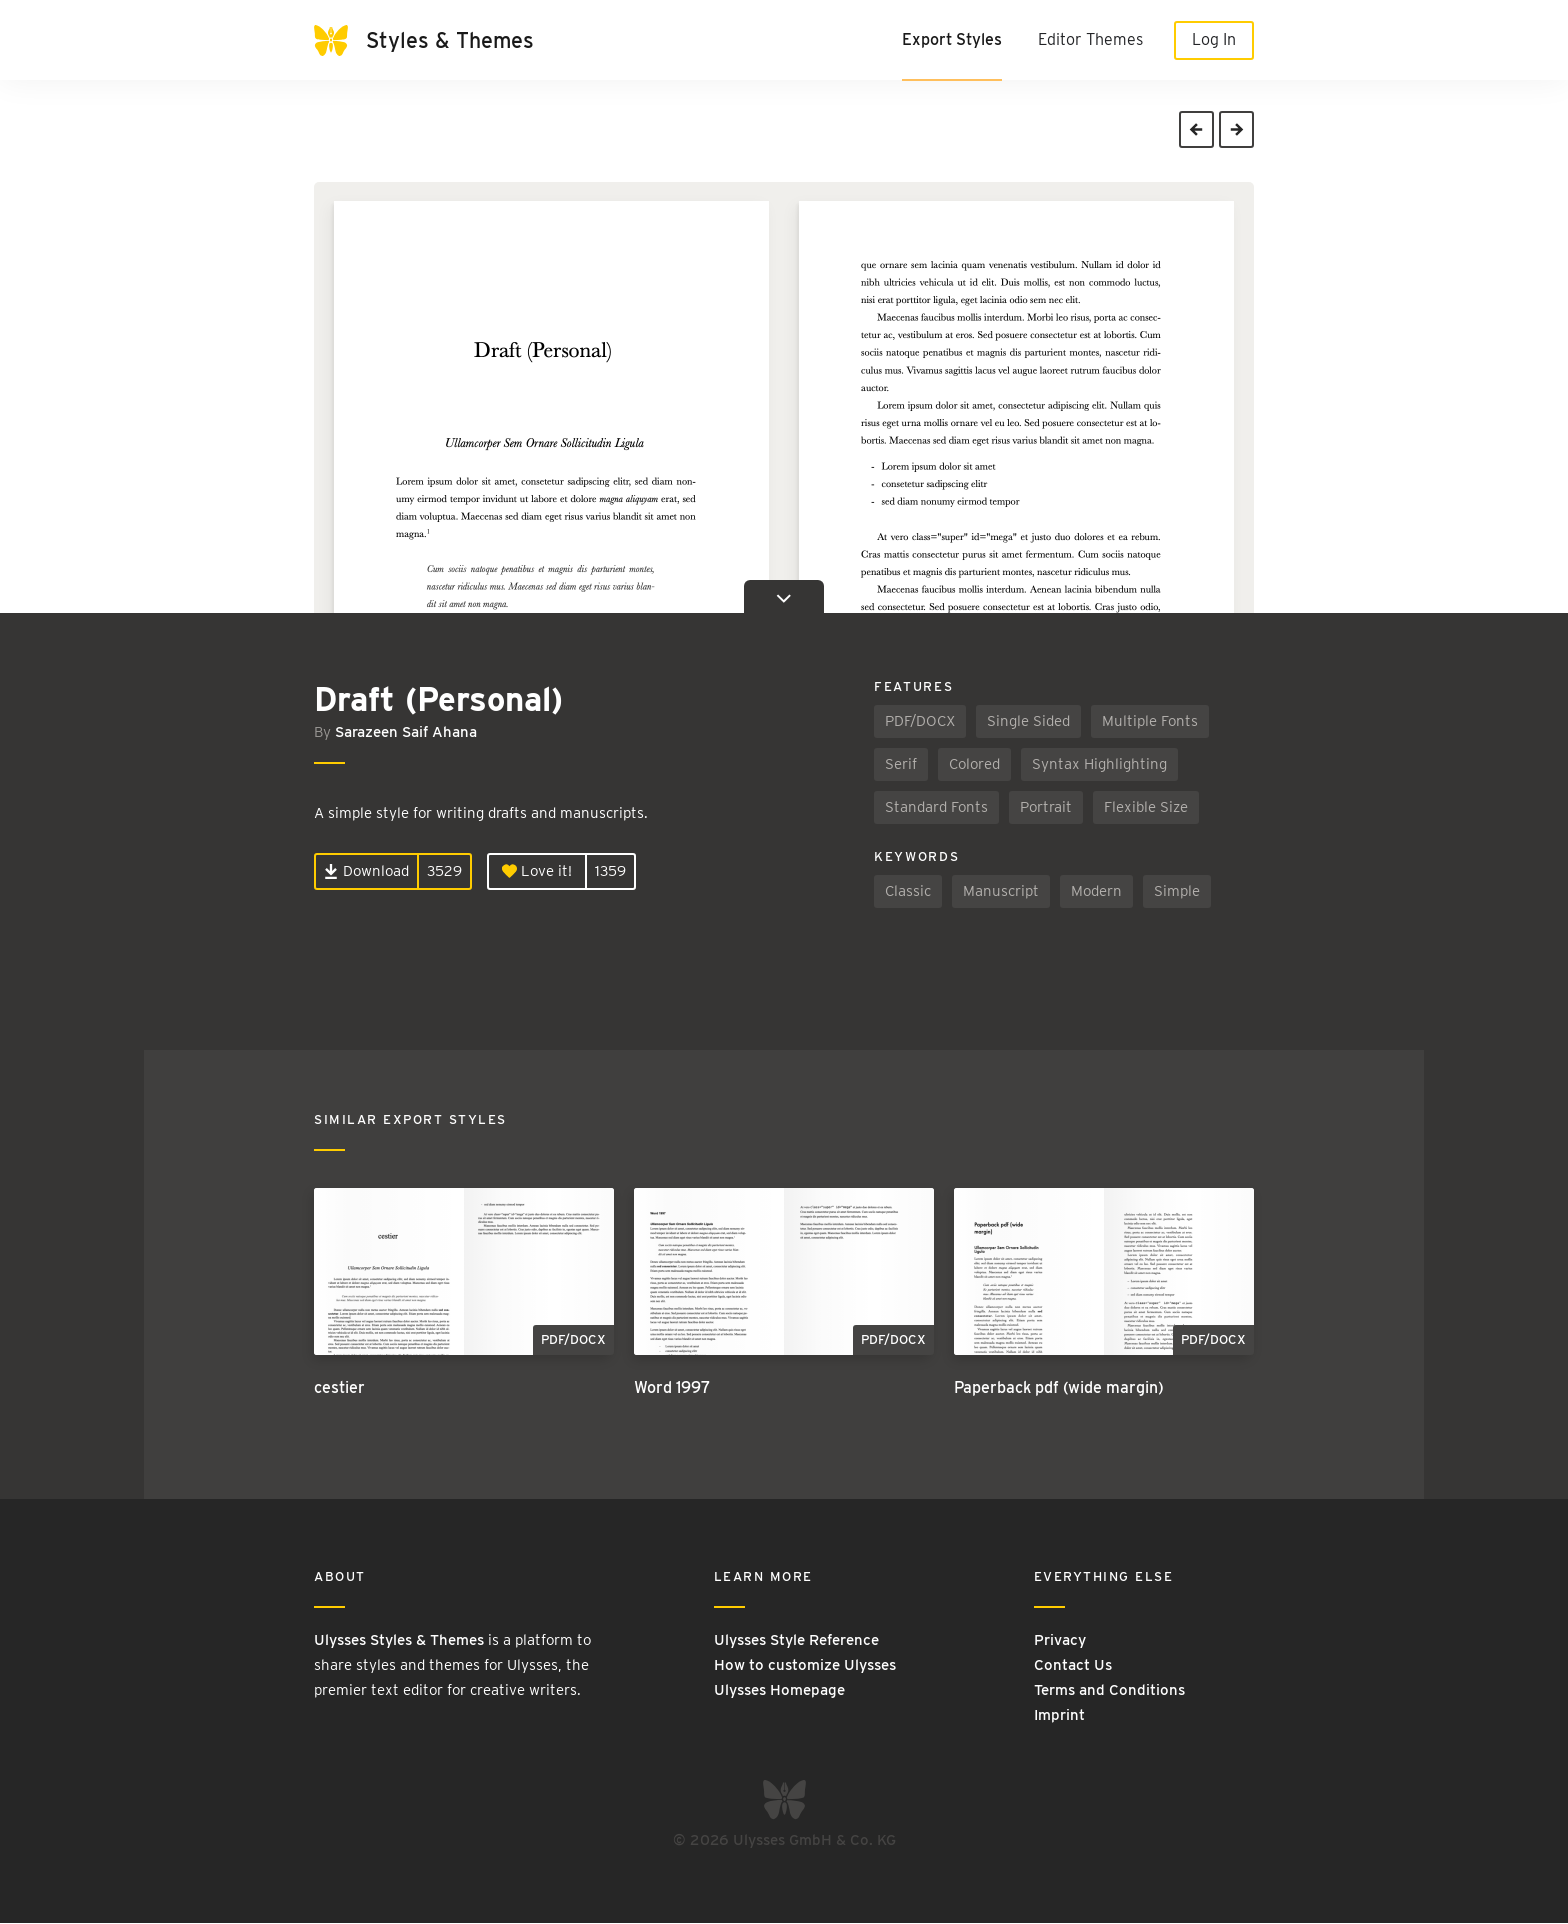 The height and width of the screenshot is (1924, 1568). I want to click on Privacy, so click(1060, 1640).